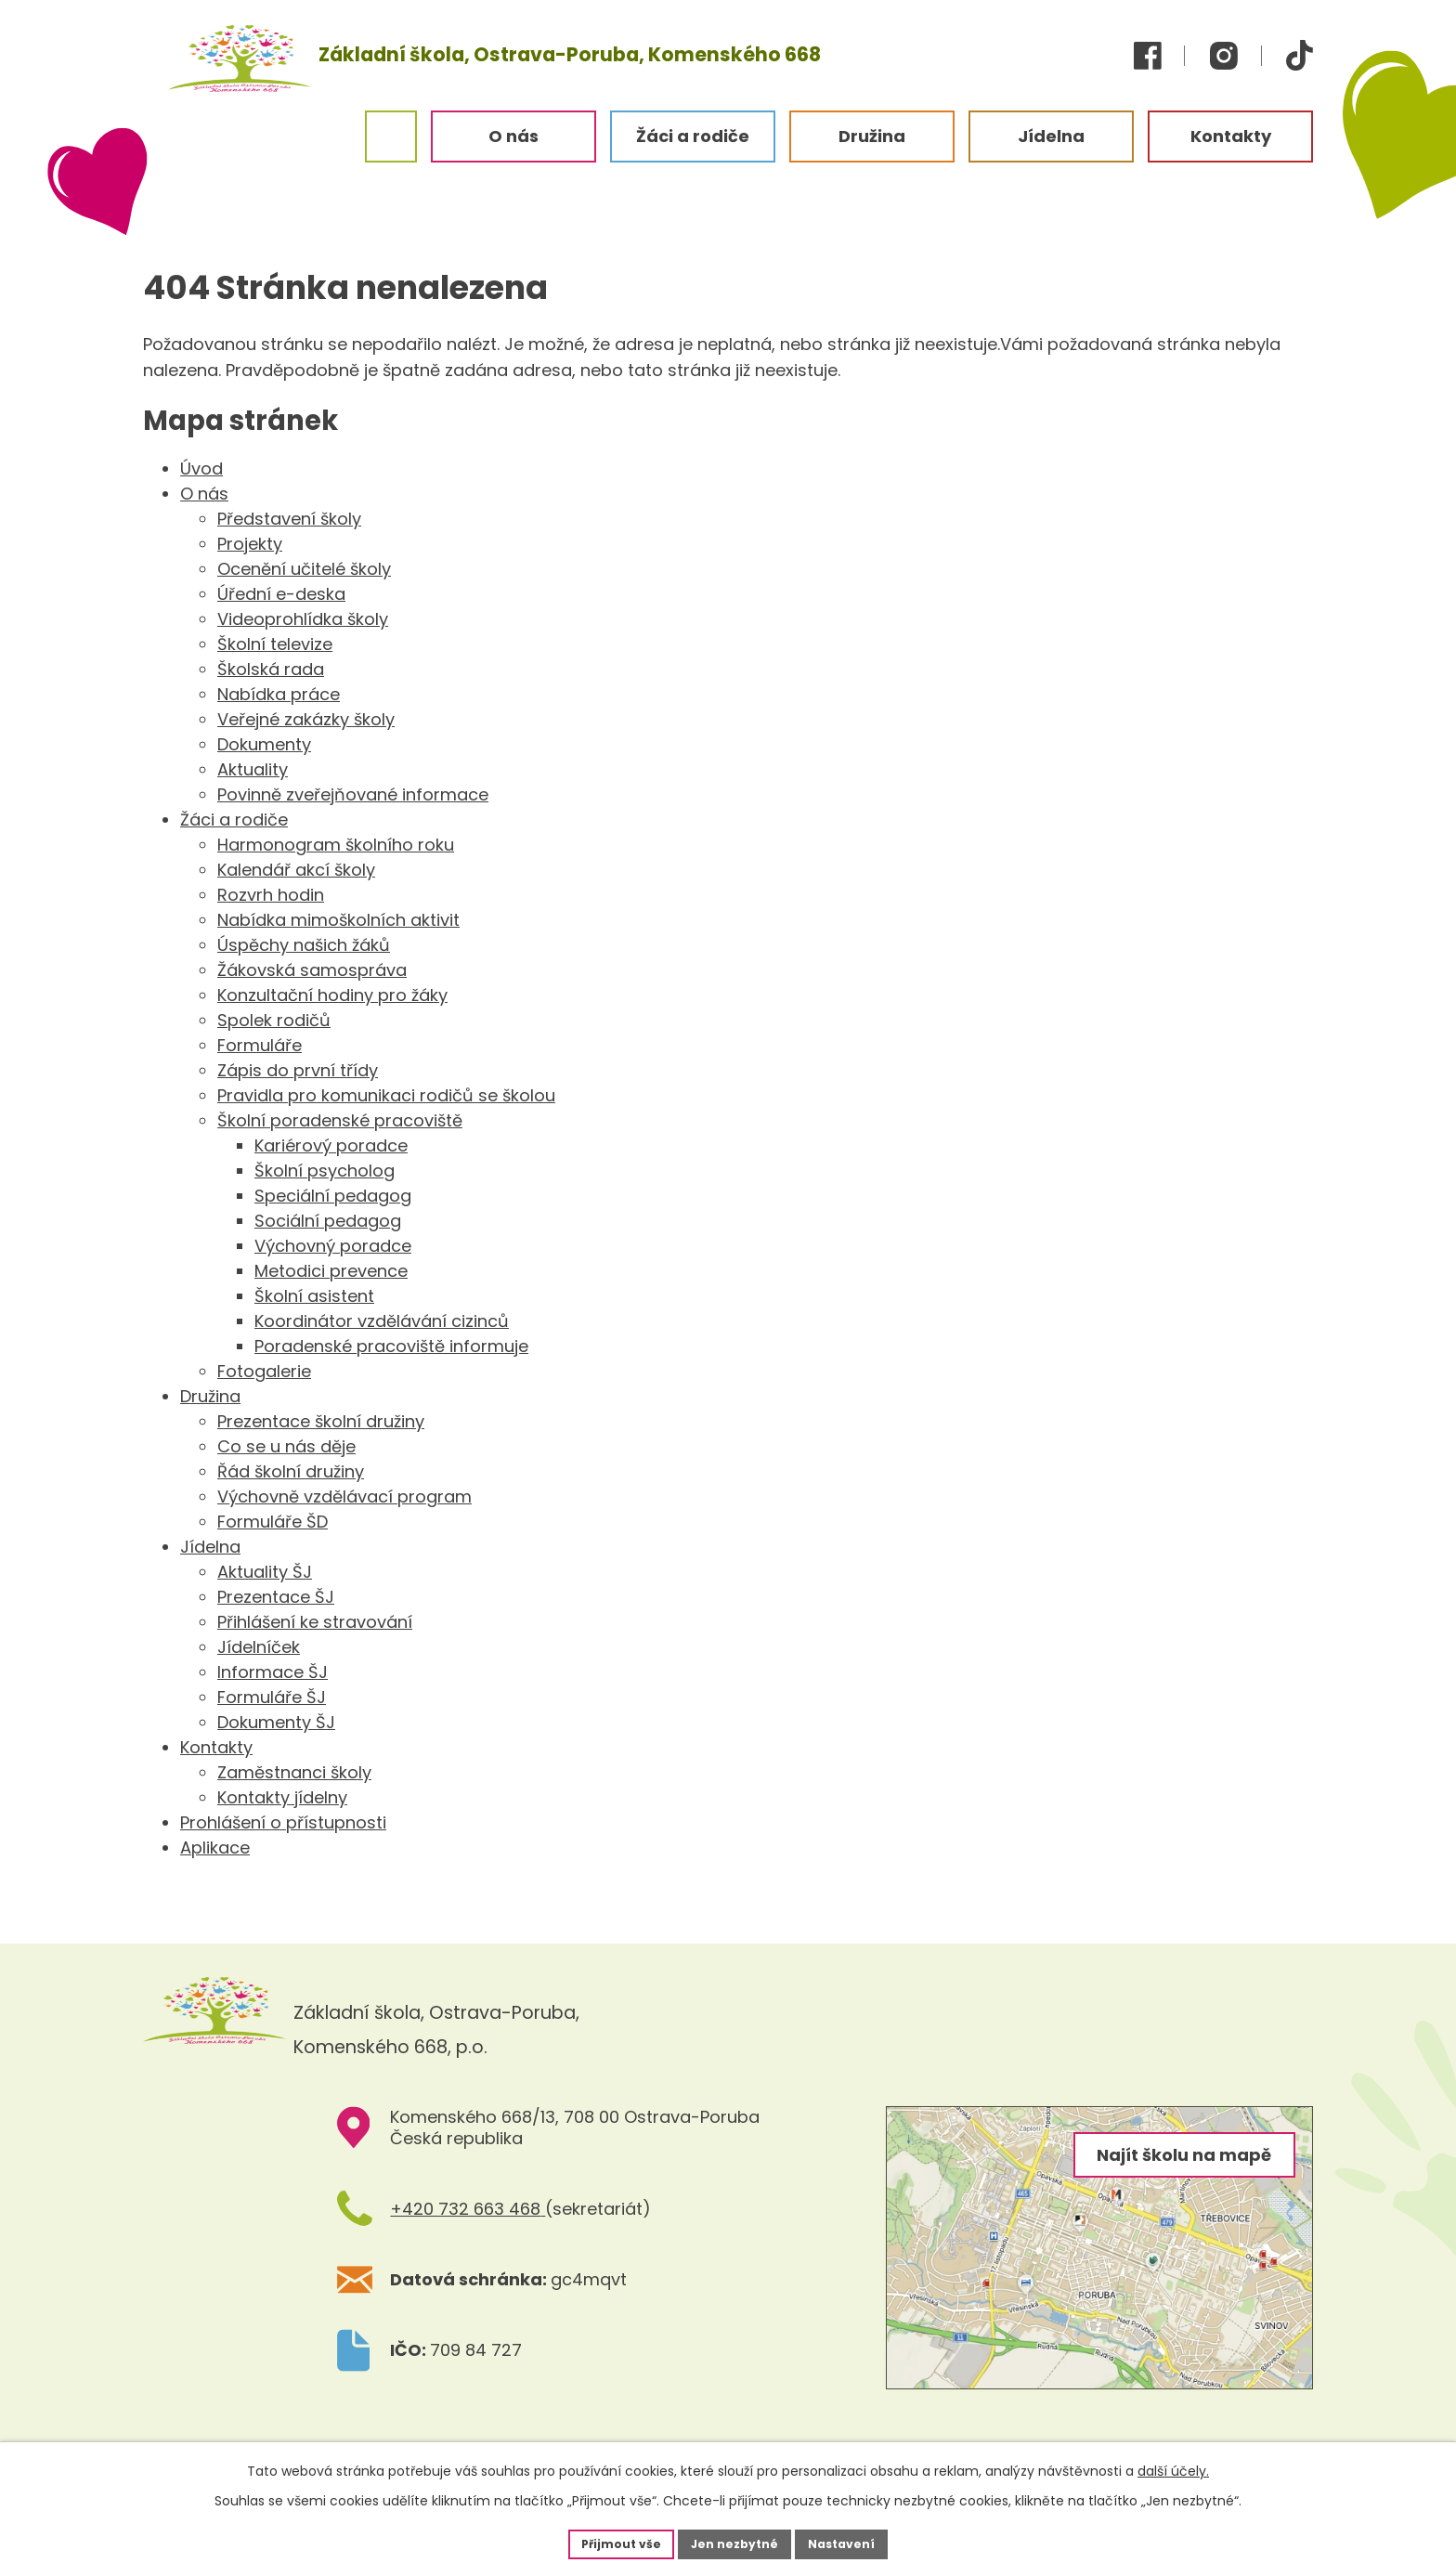 The image size is (1456, 2576). Describe the element at coordinates (338, 919) in the screenshot. I see `Nabídka mimoškolních aktivit` at that location.